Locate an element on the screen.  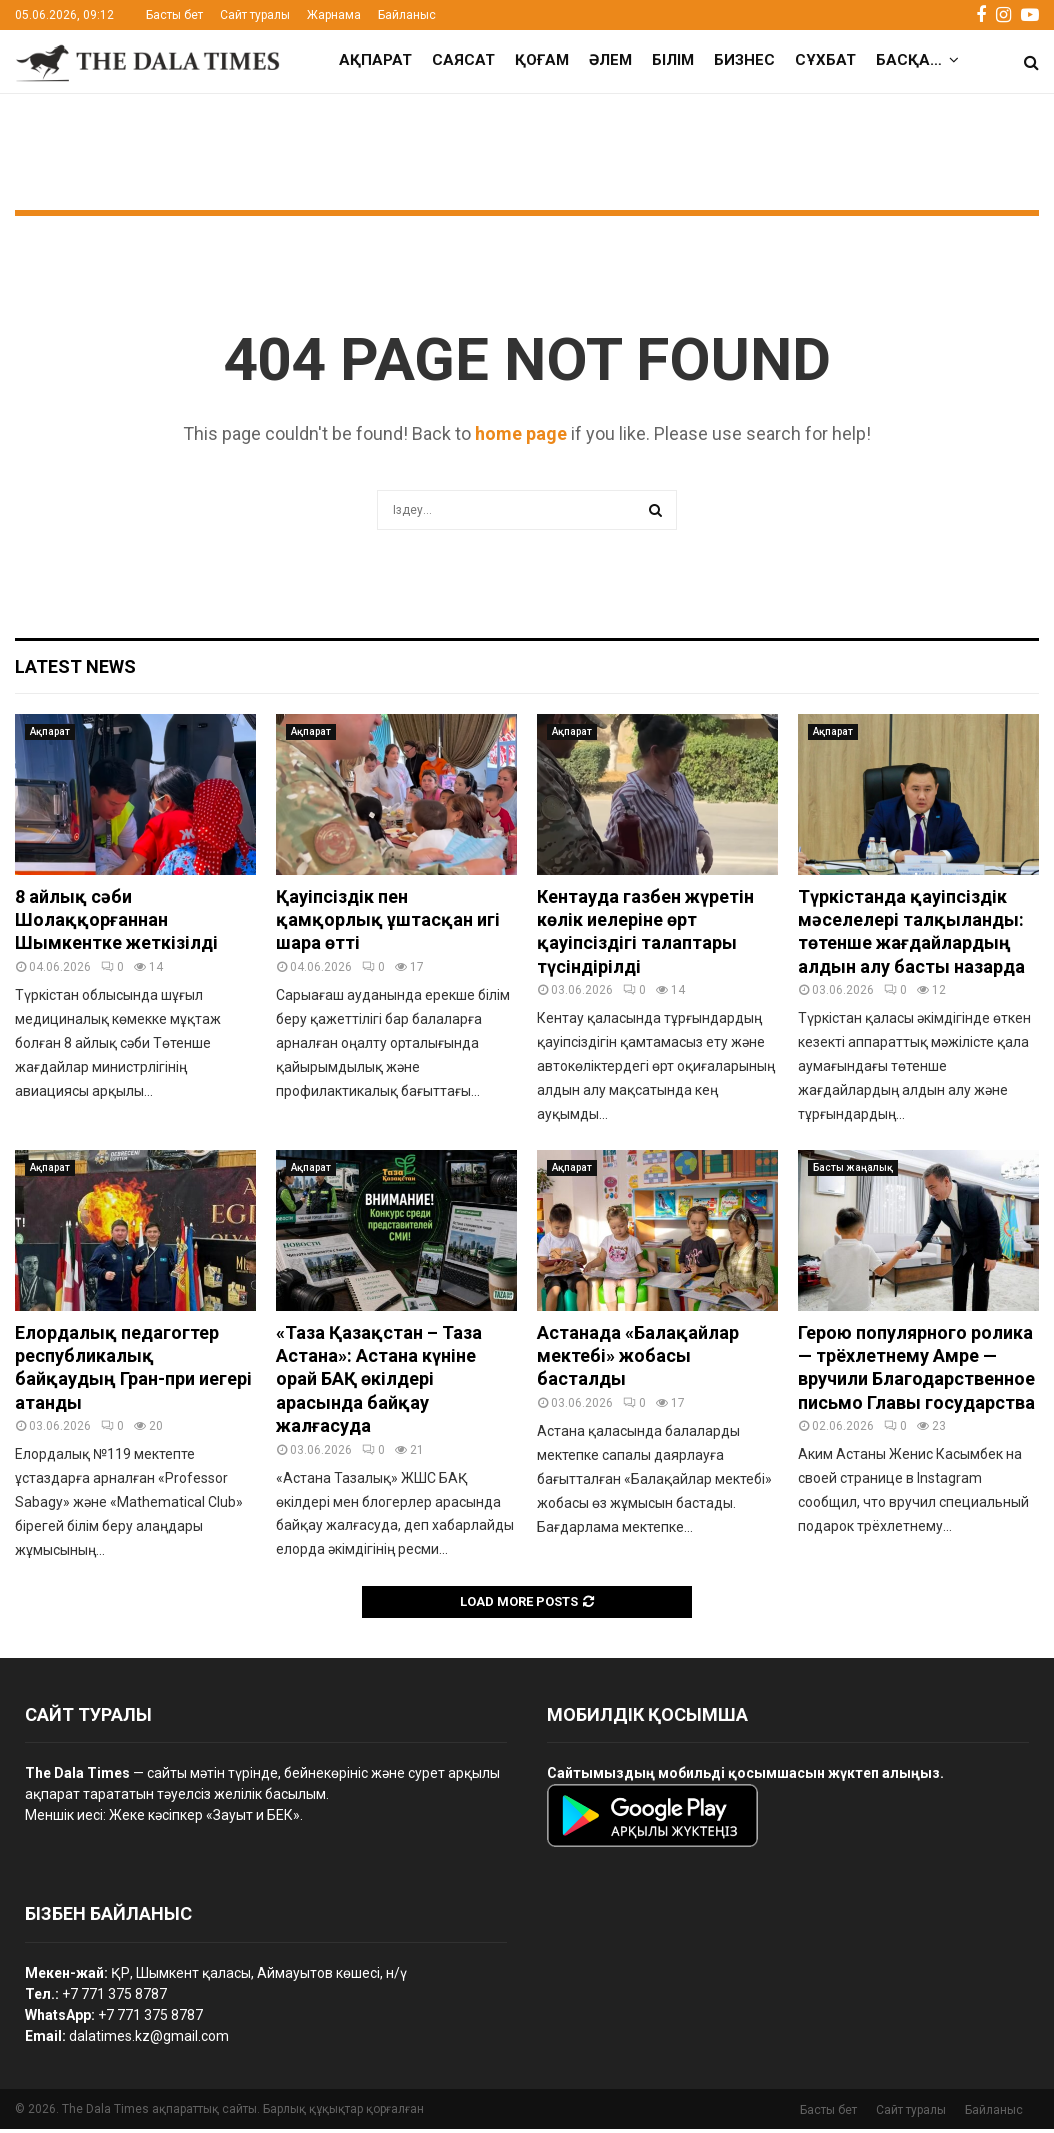
Басқа… is located at coordinates (909, 60).